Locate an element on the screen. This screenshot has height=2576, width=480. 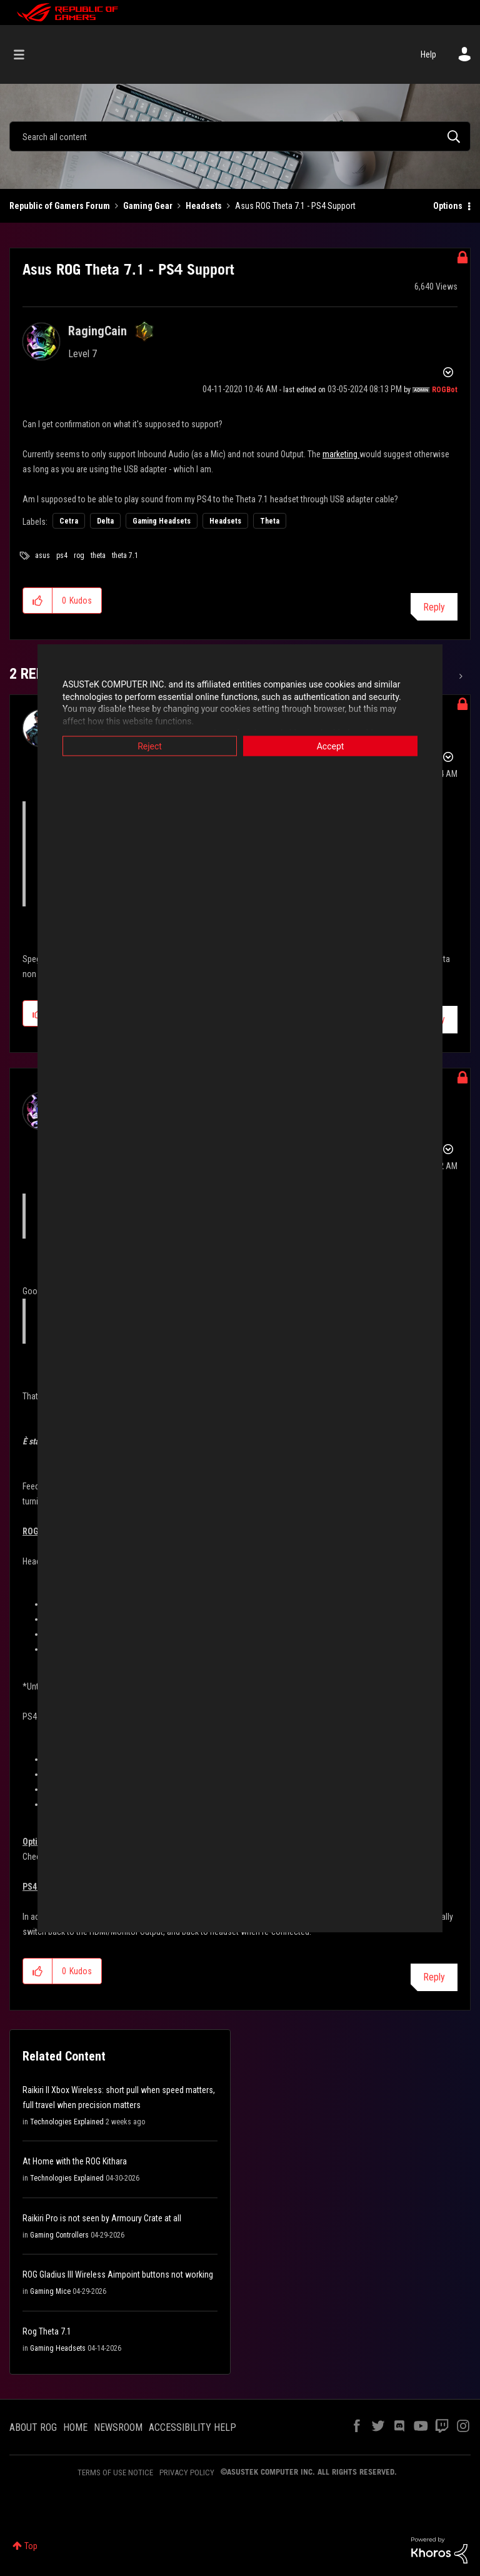
Raikiri Pro is not seen by Armoury Crate at all is located at coordinates (101, 2218).